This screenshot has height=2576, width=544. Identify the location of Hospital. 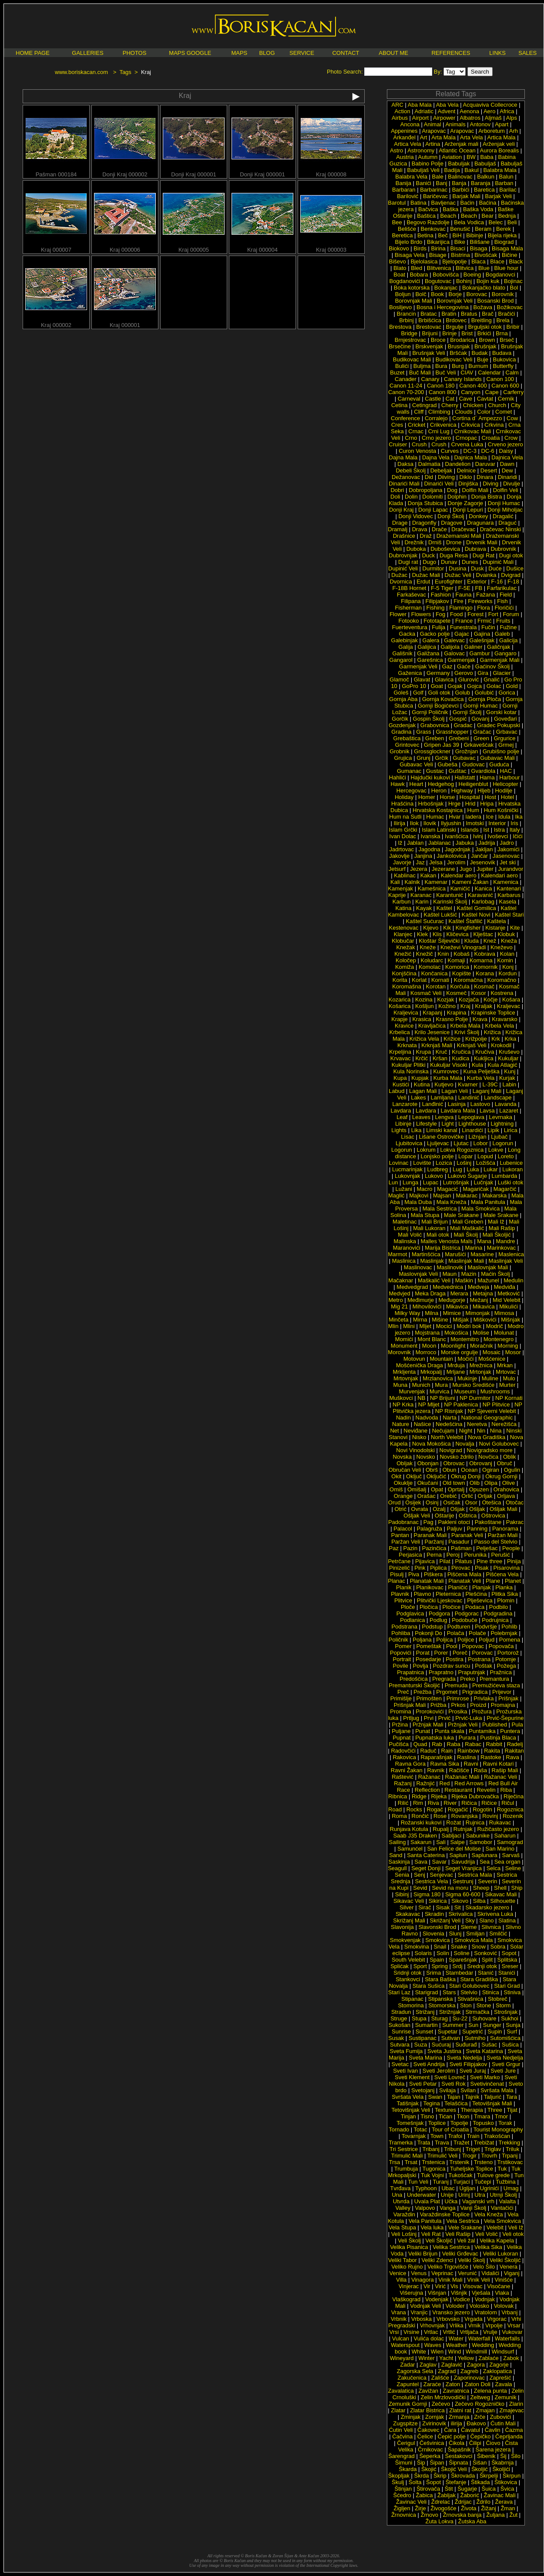
(470, 797).